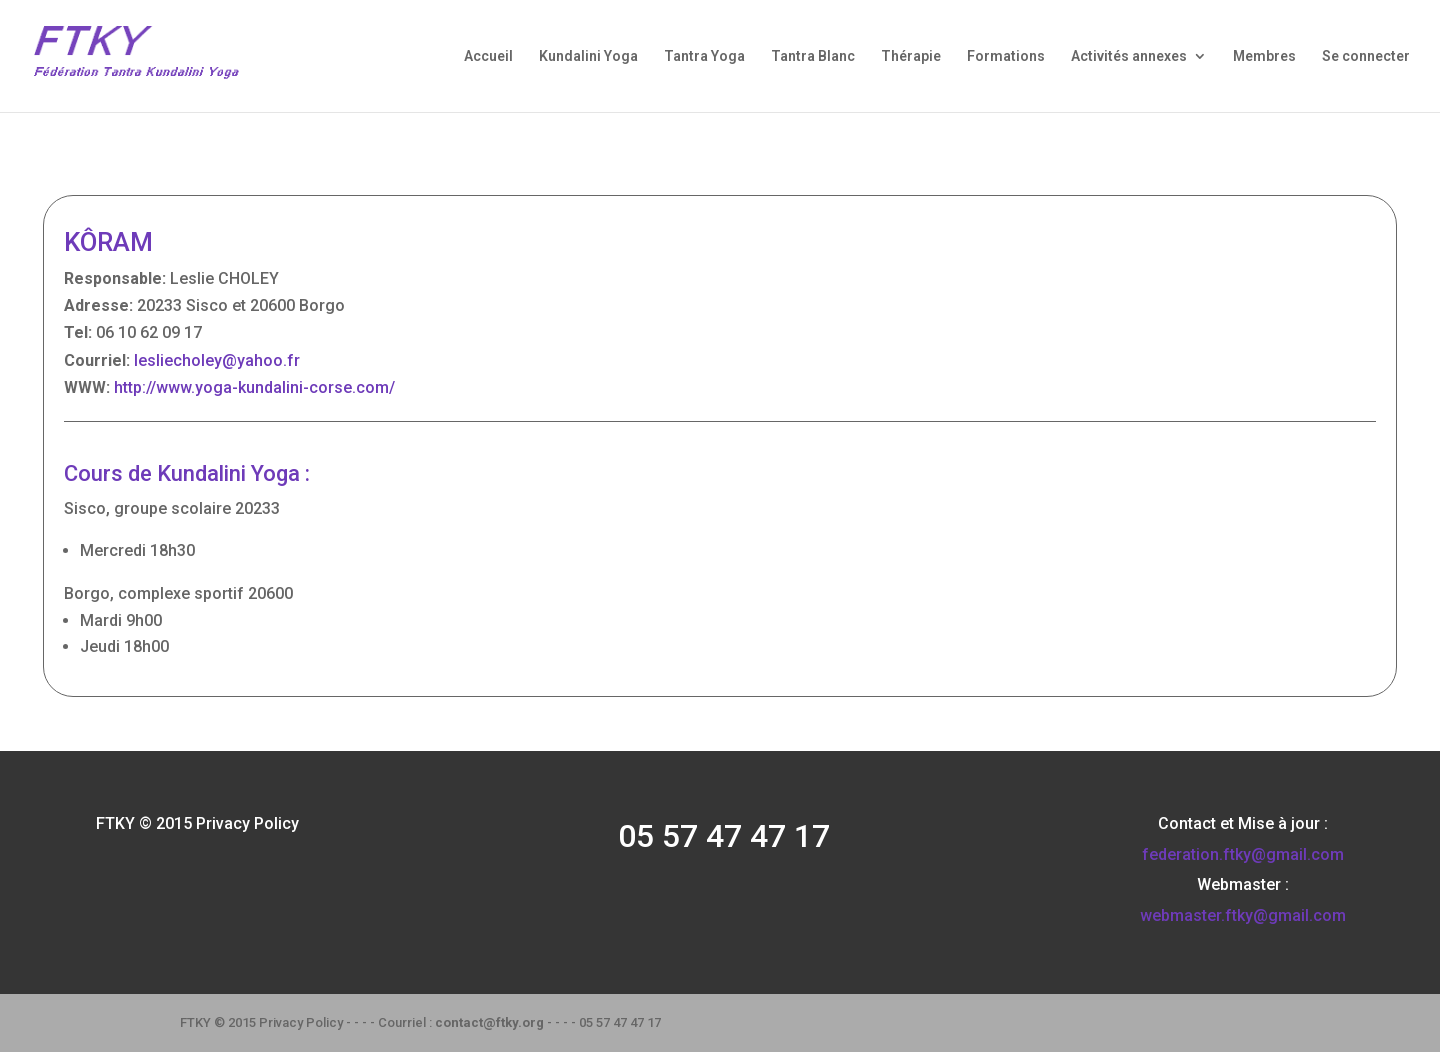  Describe the element at coordinates (1243, 915) in the screenshot. I see `webmaster.ftky@gmail.com` at that location.